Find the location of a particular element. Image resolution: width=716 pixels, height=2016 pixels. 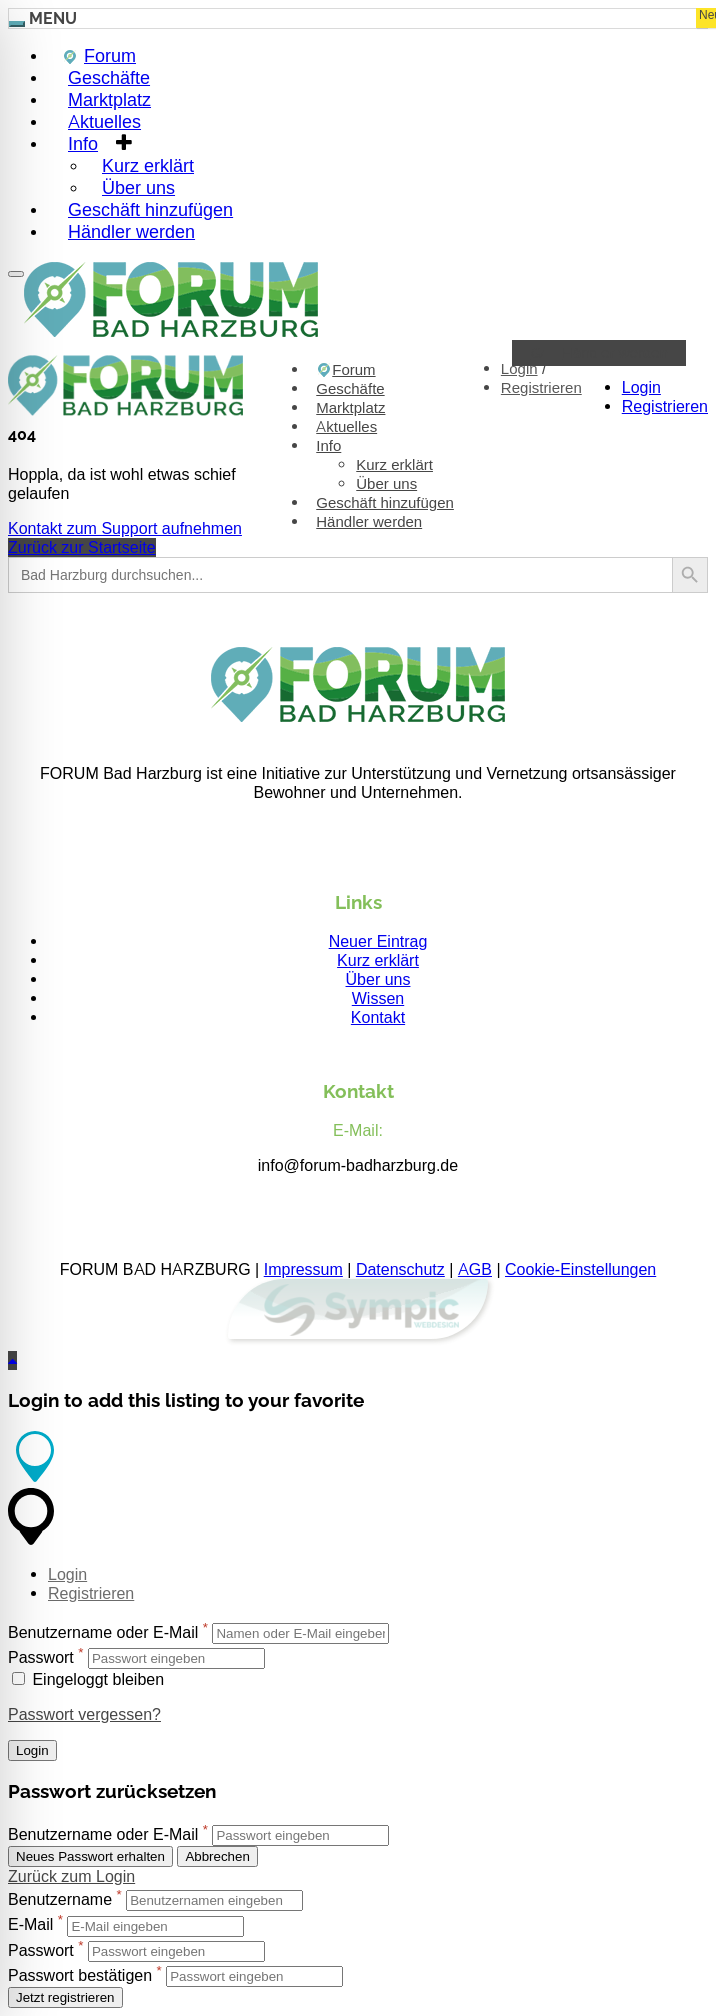

Aktuelles is located at coordinates (346, 427).